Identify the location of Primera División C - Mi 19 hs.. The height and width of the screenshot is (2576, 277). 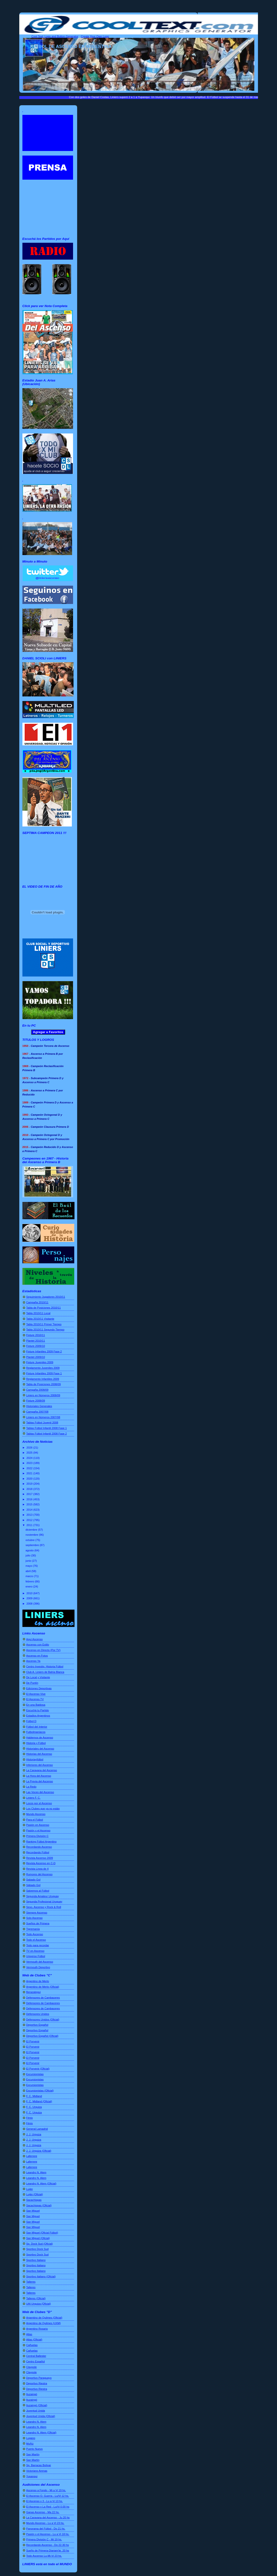
(44, 2539).